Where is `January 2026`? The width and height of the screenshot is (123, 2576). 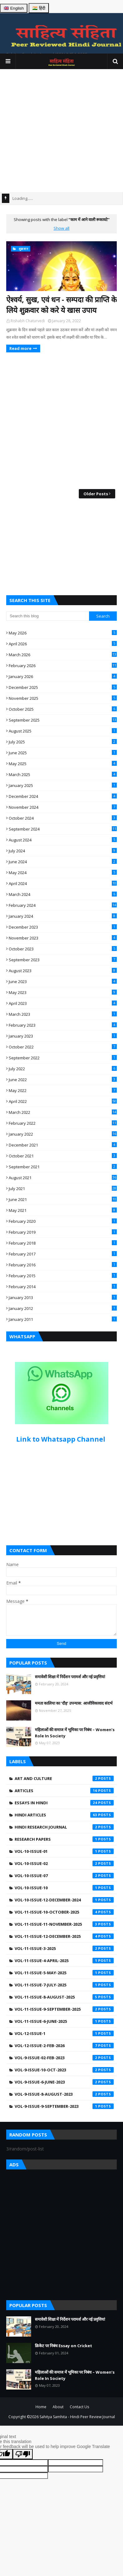
January 2026 is located at coordinates (63, 676).